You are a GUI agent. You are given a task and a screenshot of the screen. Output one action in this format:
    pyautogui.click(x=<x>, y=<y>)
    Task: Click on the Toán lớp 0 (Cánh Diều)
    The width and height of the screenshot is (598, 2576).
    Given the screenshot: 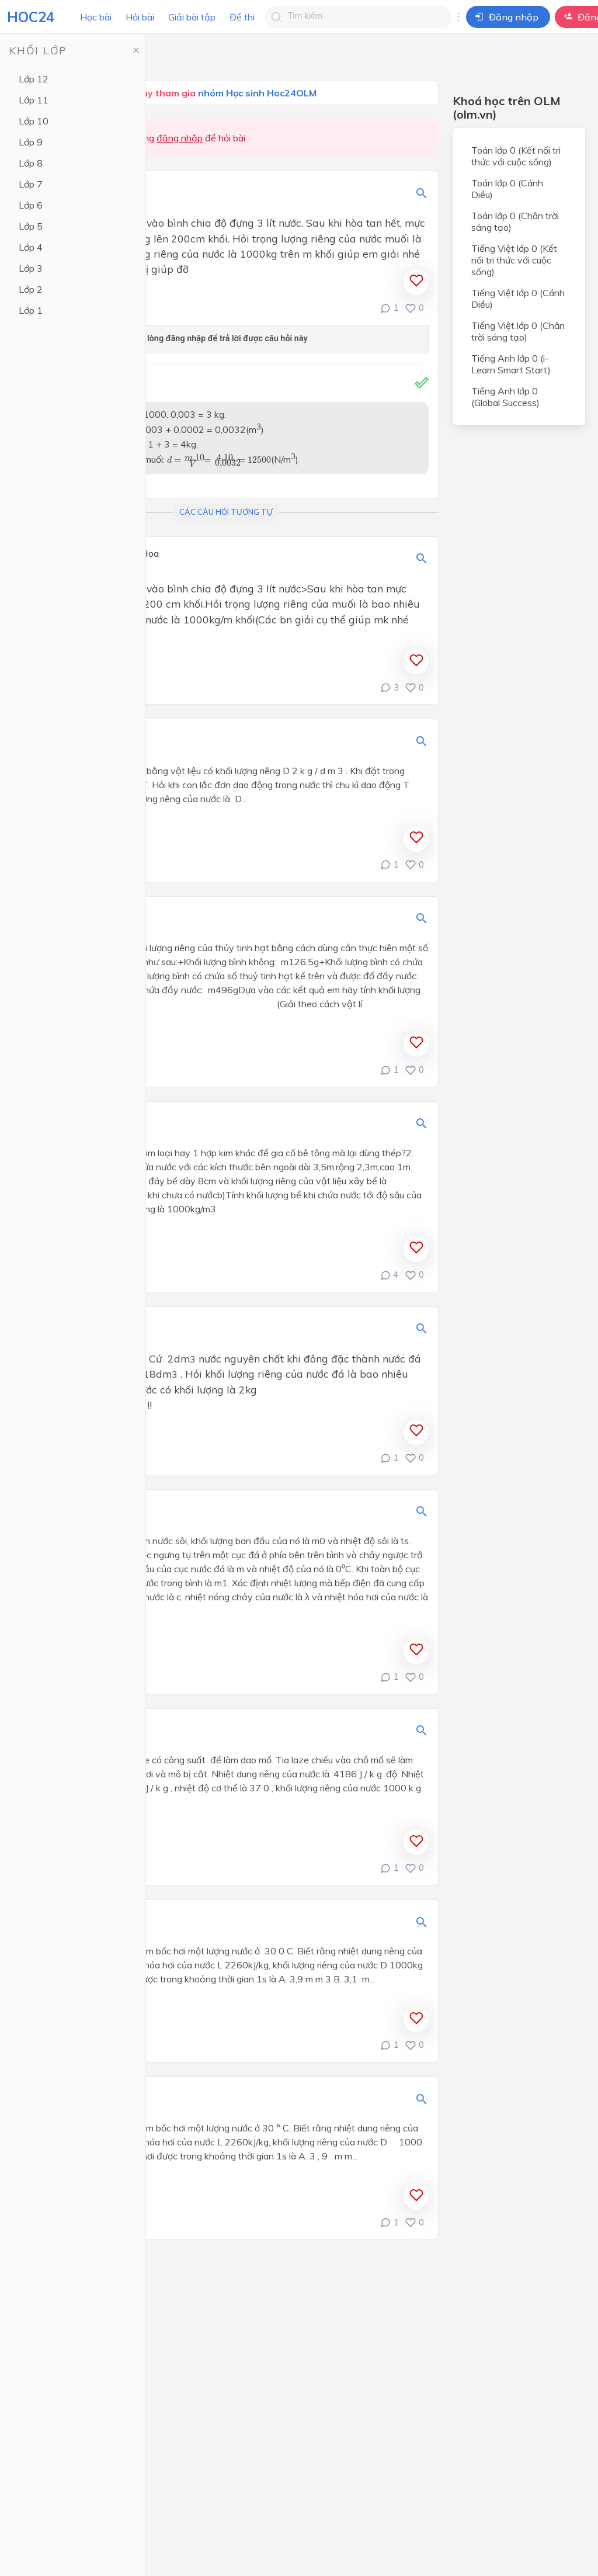 What is the action you would take?
    pyautogui.click(x=507, y=188)
    